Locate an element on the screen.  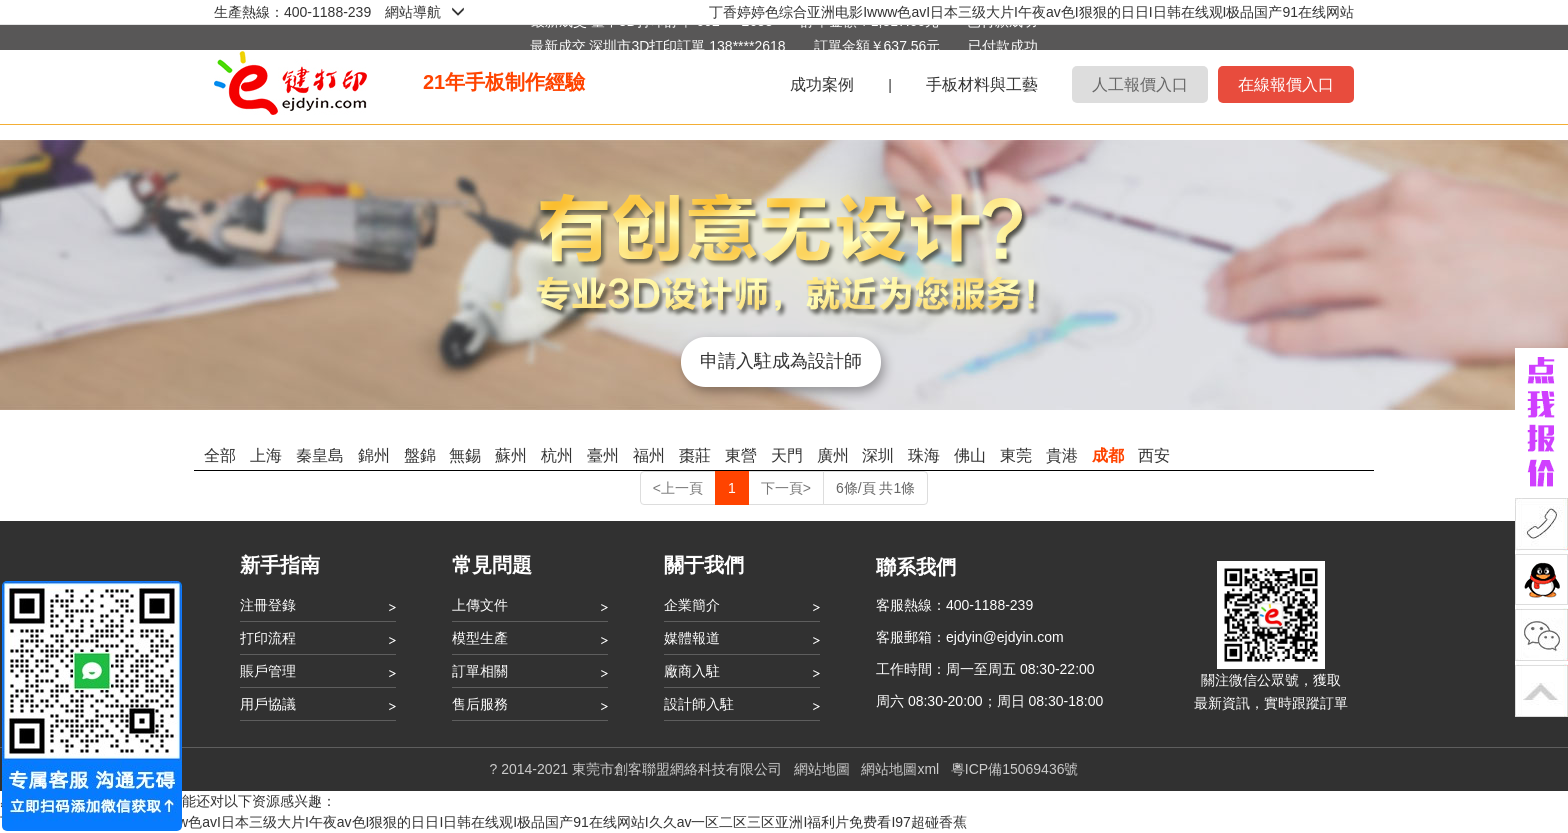
深圳 is located at coordinates (878, 455).